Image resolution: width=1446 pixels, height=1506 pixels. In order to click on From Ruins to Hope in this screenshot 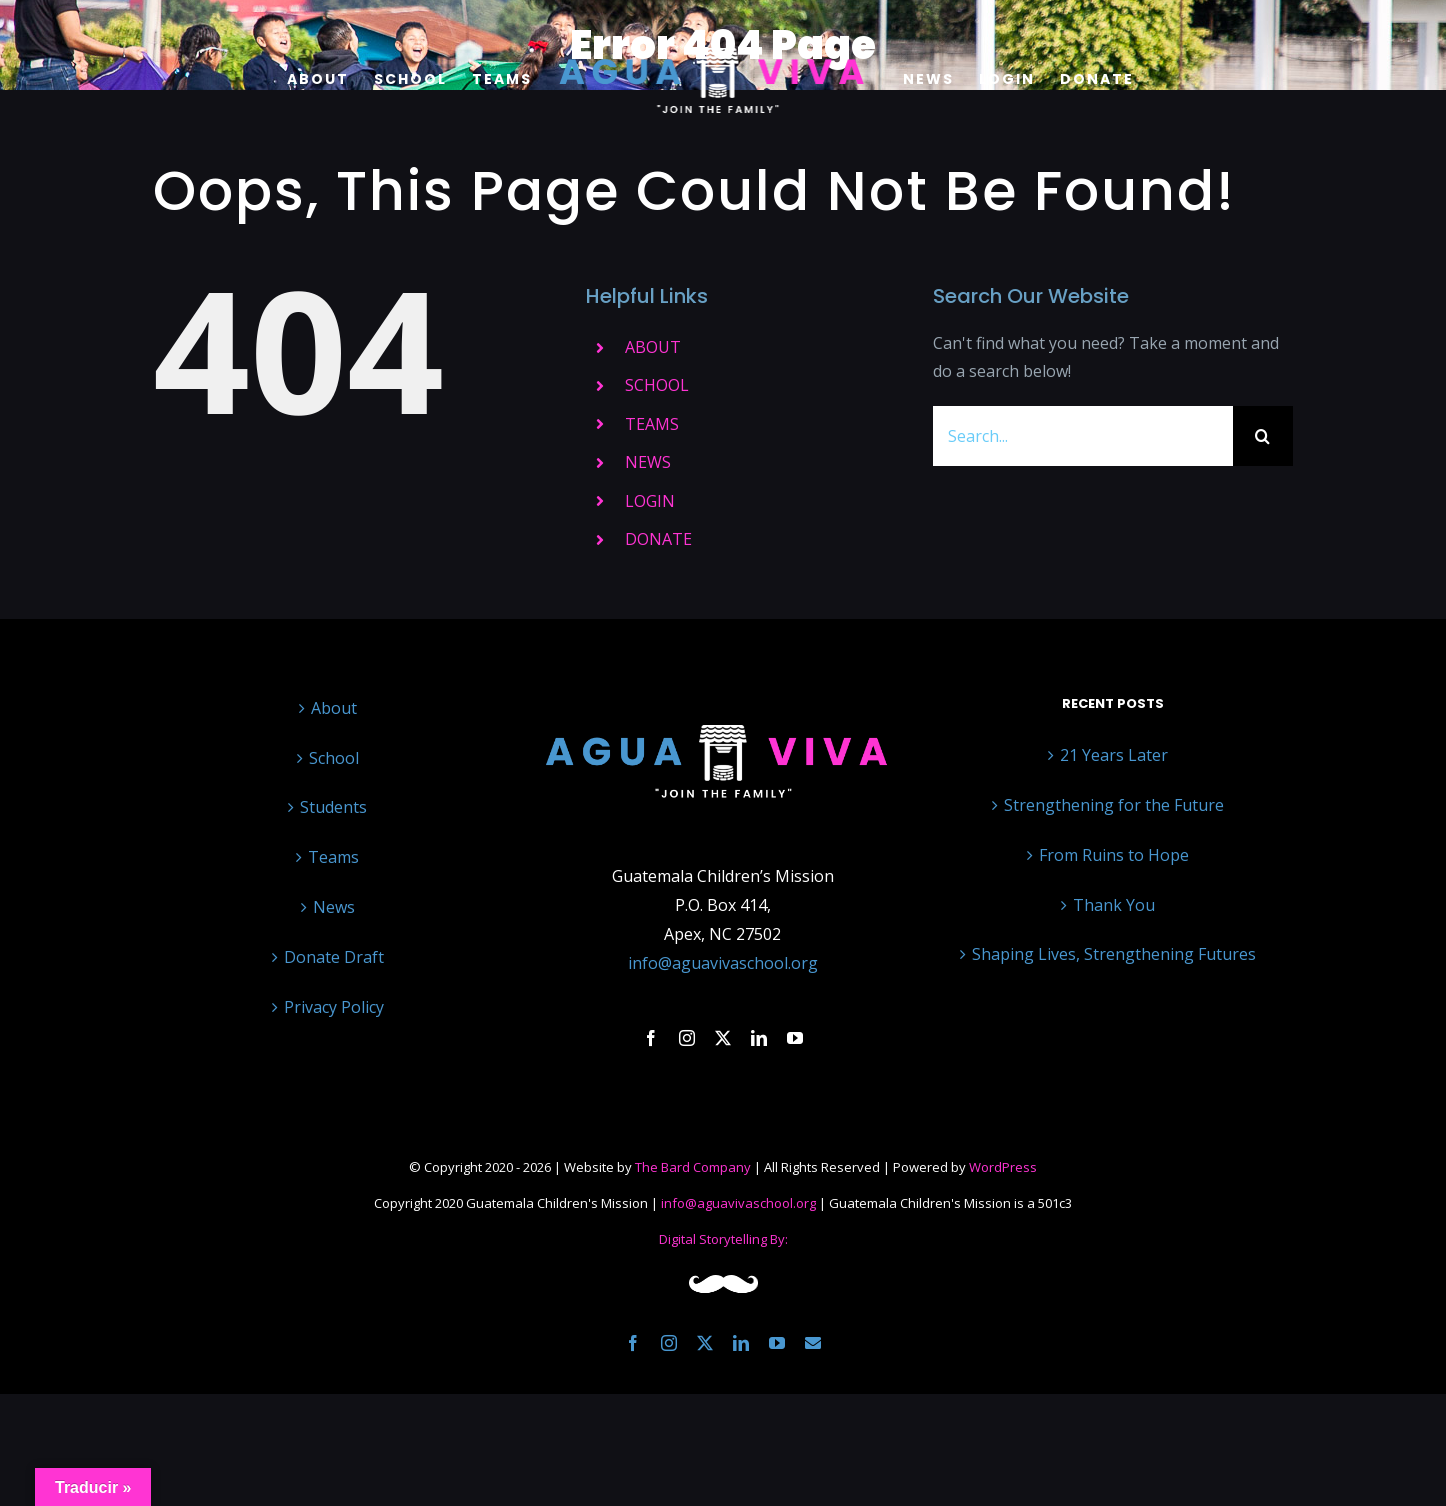, I will do `click(1114, 855)`.